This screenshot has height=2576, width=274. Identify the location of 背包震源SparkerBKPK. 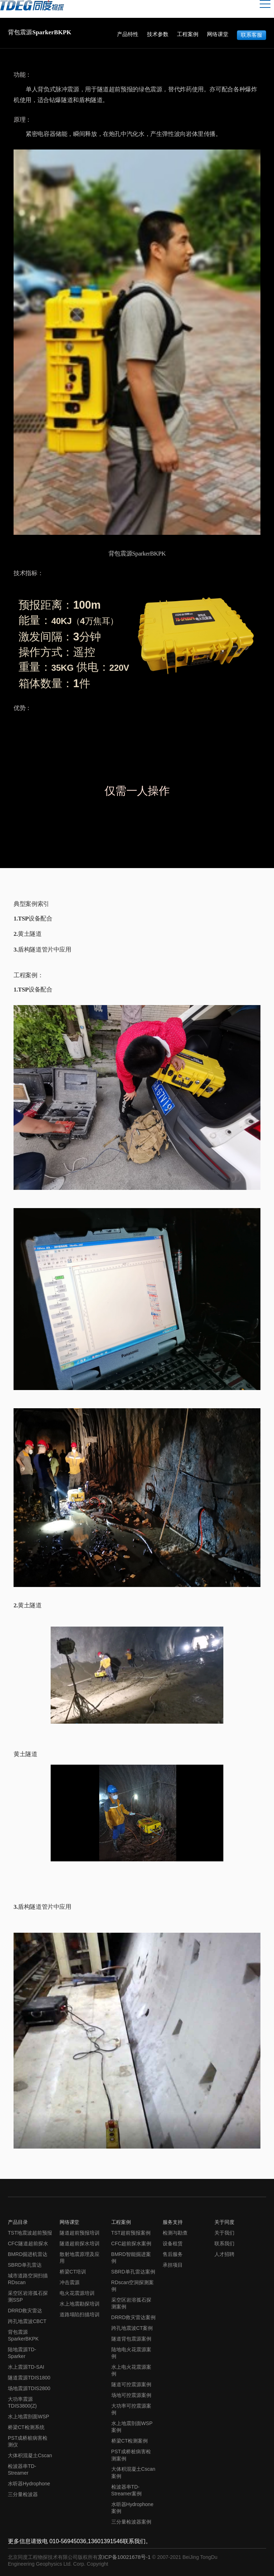
(27, 32).